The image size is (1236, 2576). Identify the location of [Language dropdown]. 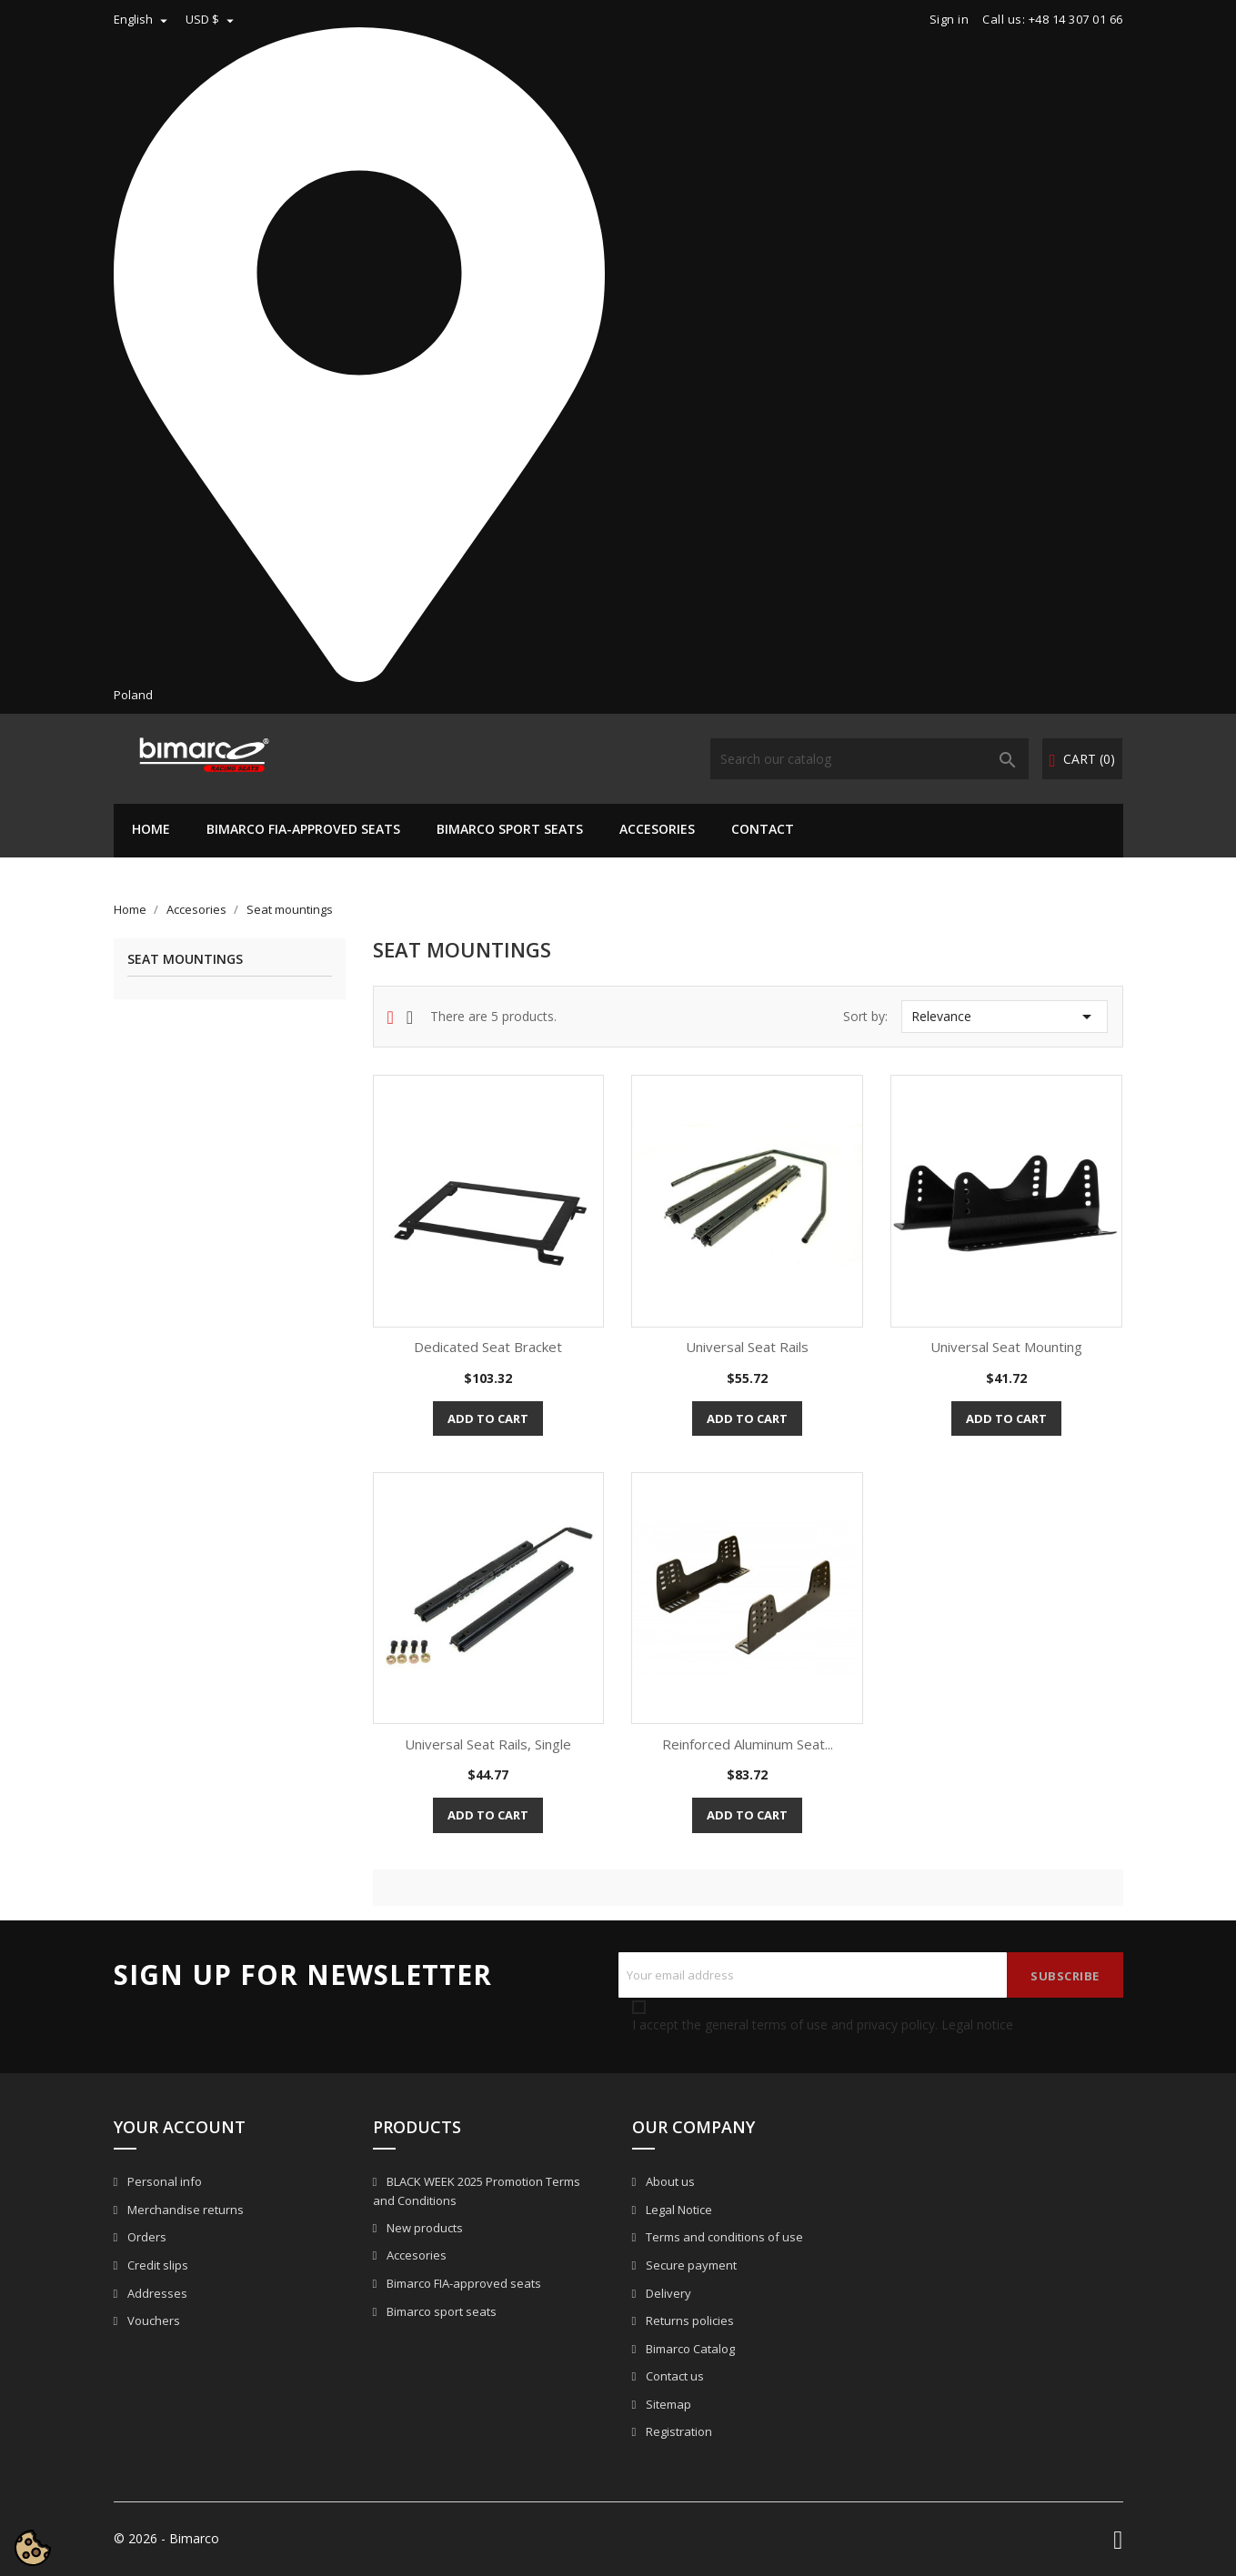
(143, 19).